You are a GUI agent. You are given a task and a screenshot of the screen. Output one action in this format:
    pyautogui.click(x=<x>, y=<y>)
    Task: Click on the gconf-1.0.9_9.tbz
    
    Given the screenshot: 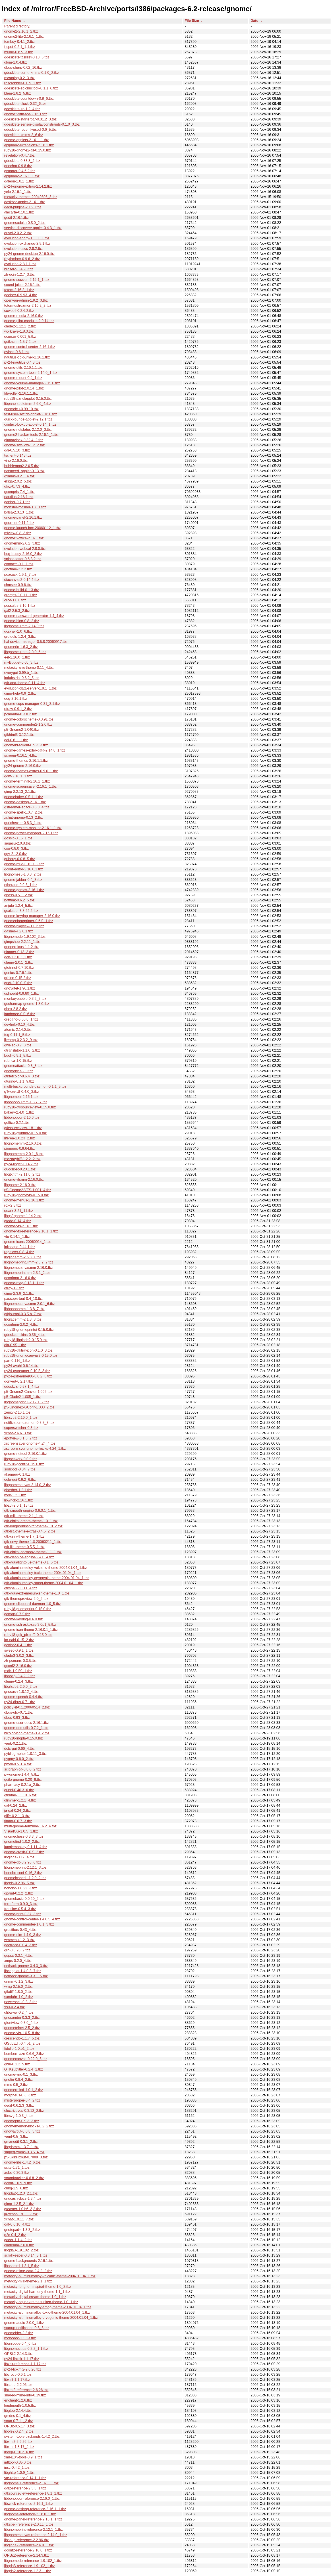 What is the action you would take?
    pyautogui.click(x=18, y=2183)
    